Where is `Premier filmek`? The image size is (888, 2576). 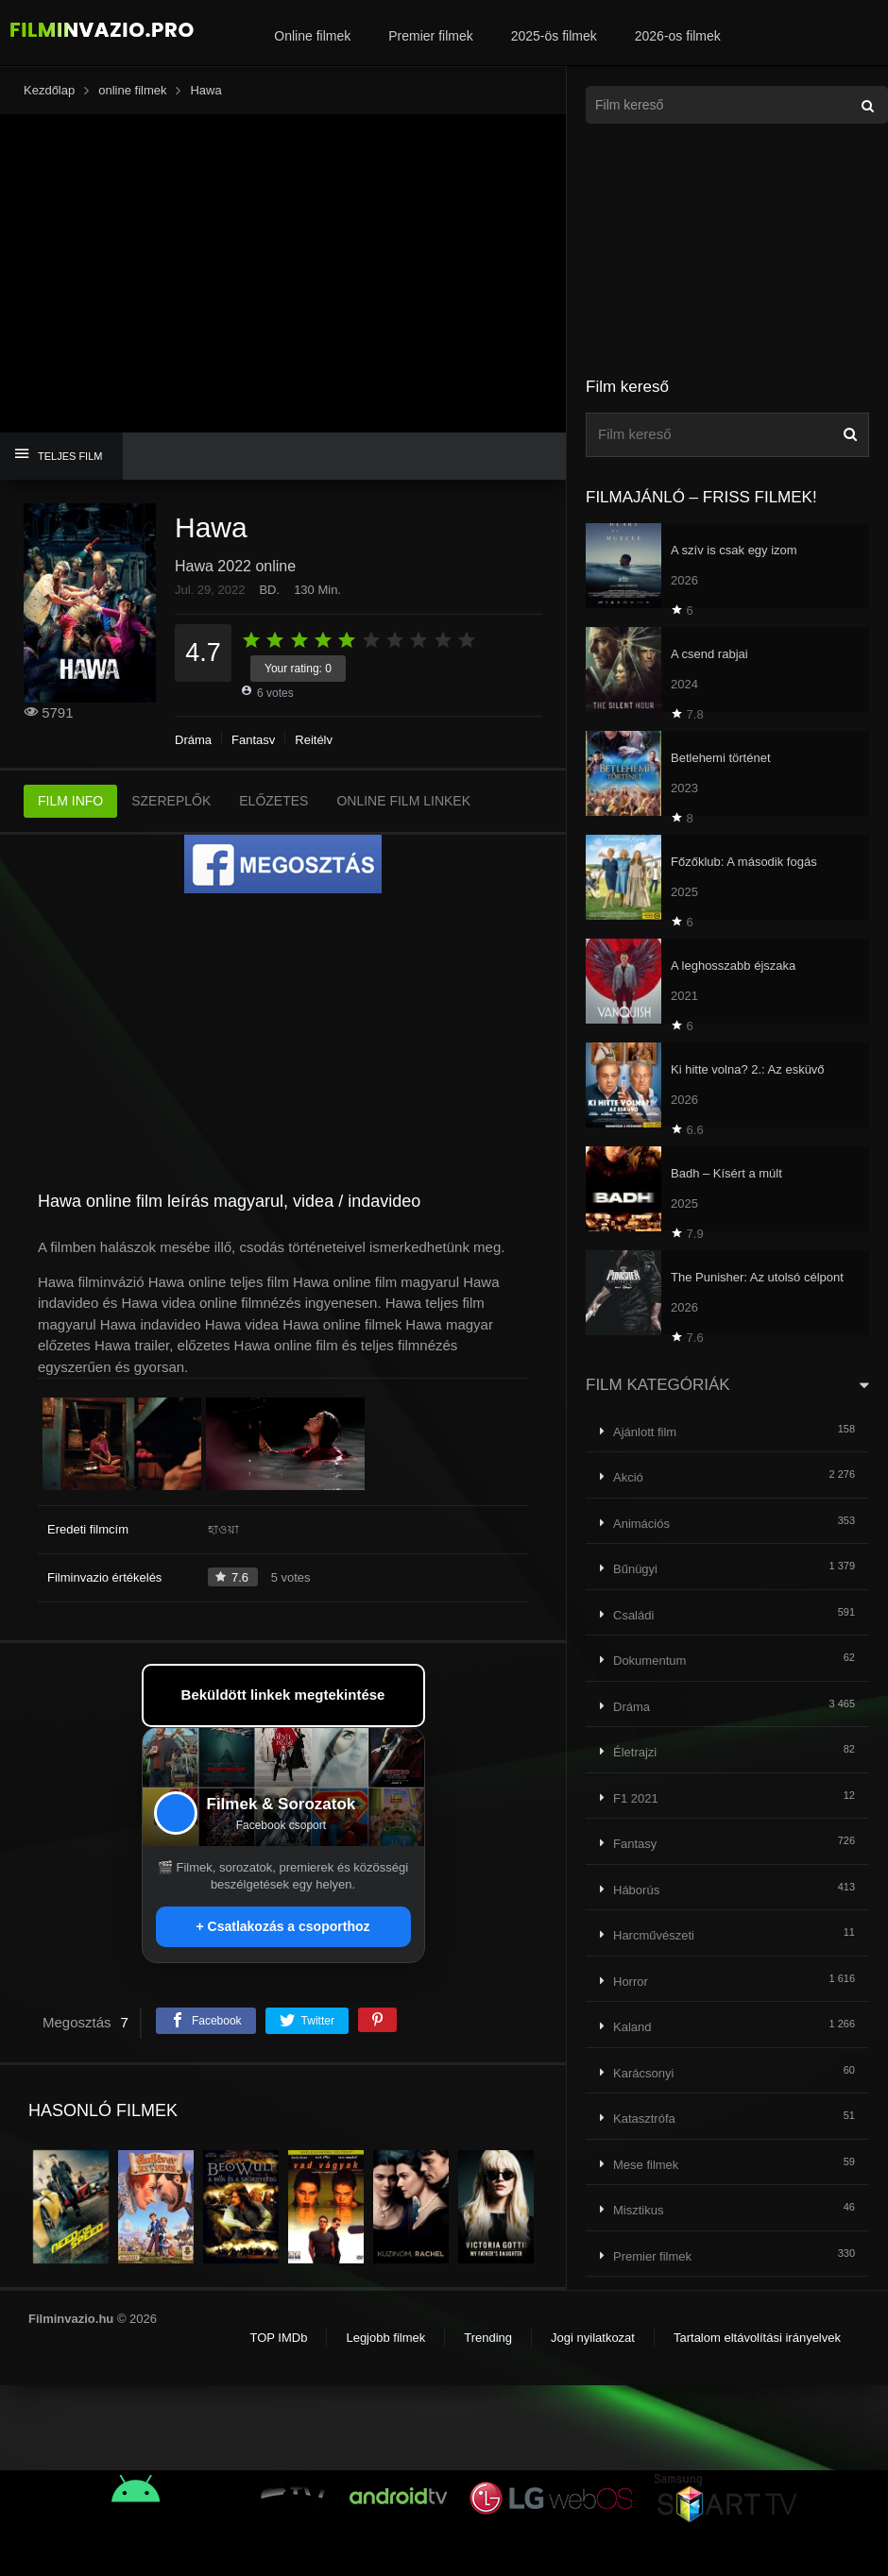 Premier filmek is located at coordinates (430, 35).